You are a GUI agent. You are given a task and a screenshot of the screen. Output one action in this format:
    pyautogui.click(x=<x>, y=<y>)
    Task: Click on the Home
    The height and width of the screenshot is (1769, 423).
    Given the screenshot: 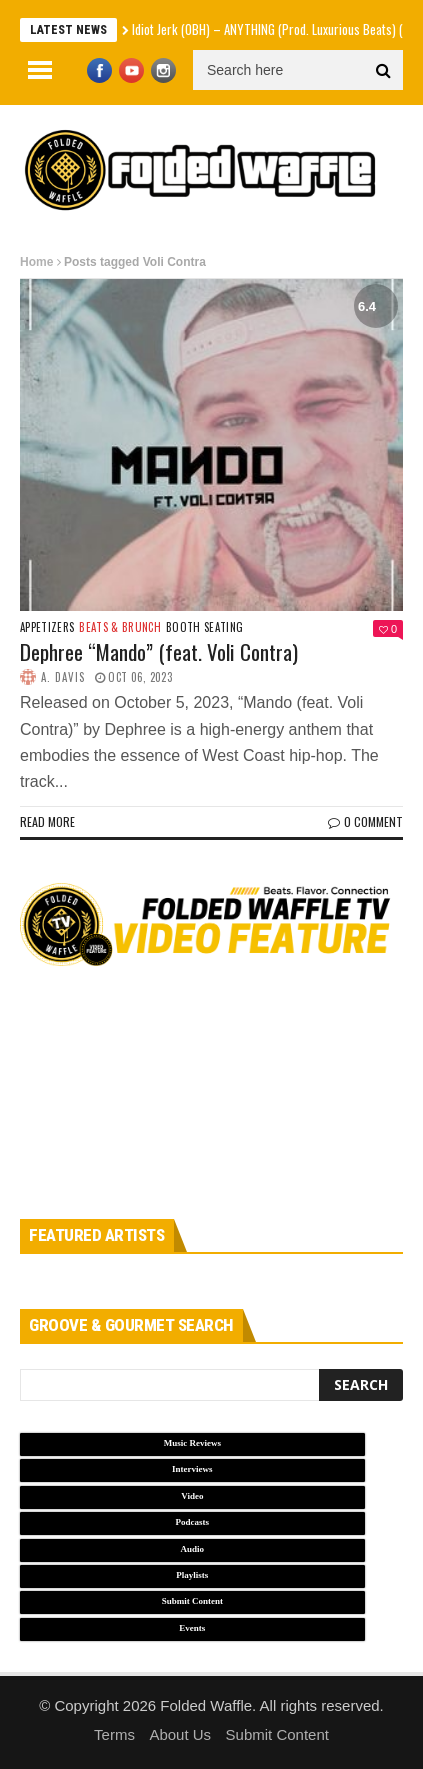 What is the action you would take?
    pyautogui.click(x=36, y=262)
    